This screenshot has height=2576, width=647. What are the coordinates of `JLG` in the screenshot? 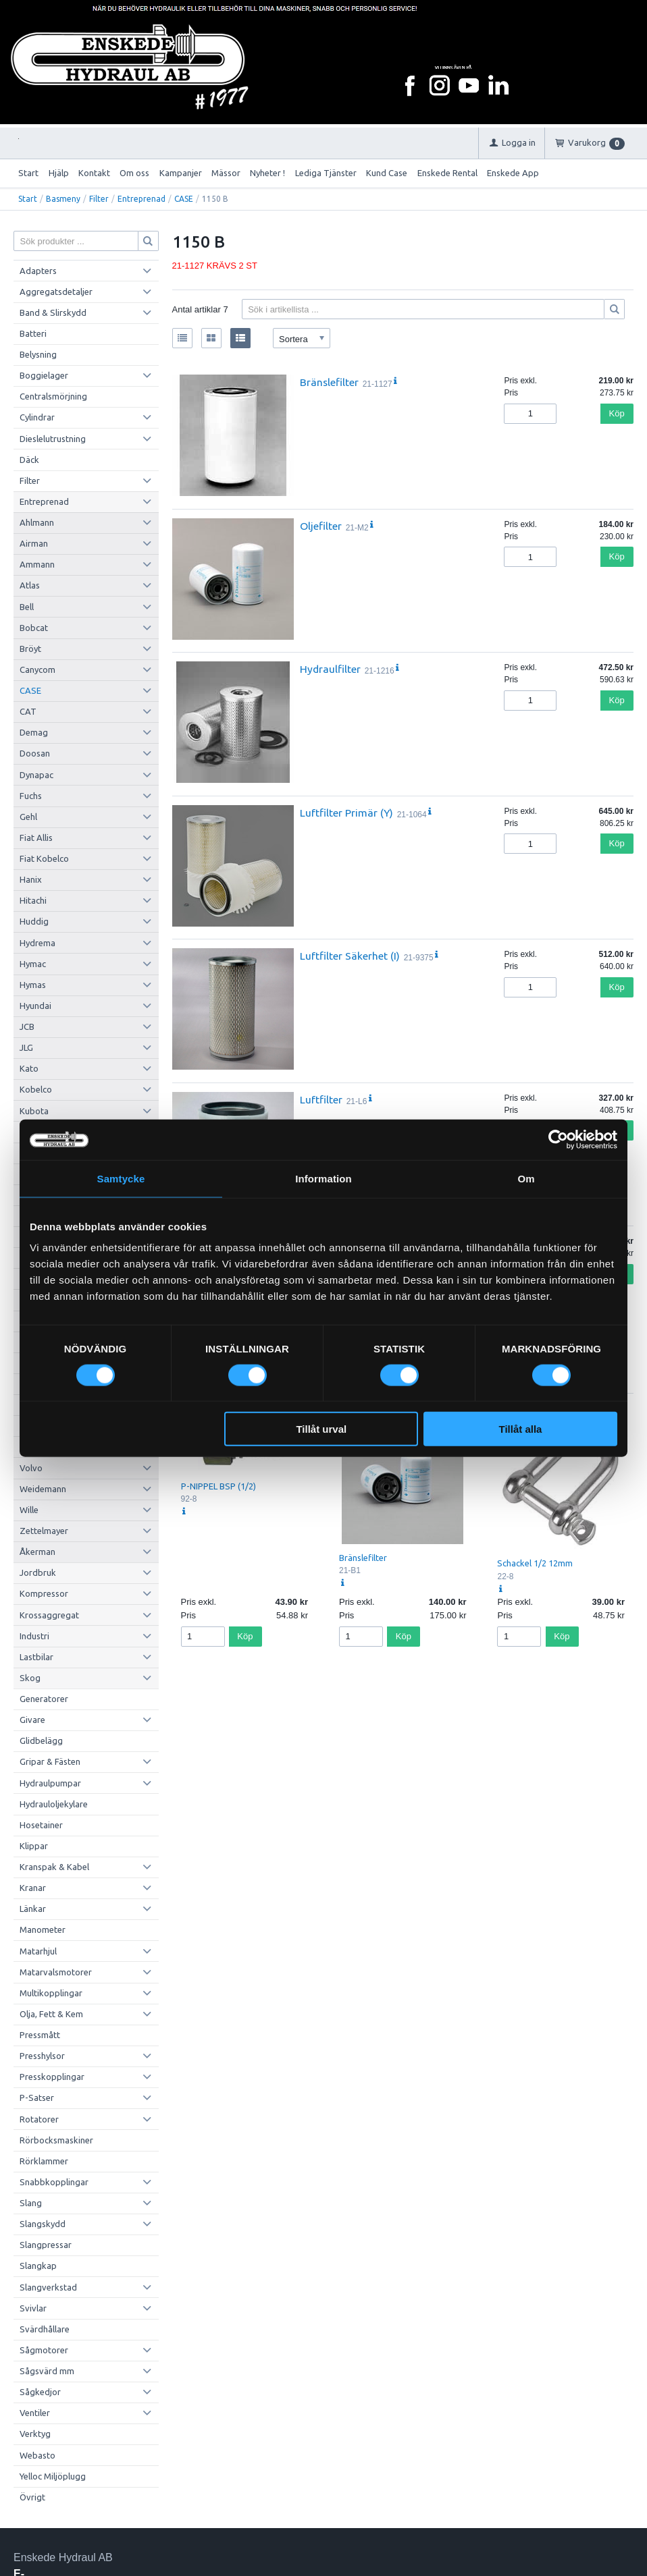 It's located at (26, 1047).